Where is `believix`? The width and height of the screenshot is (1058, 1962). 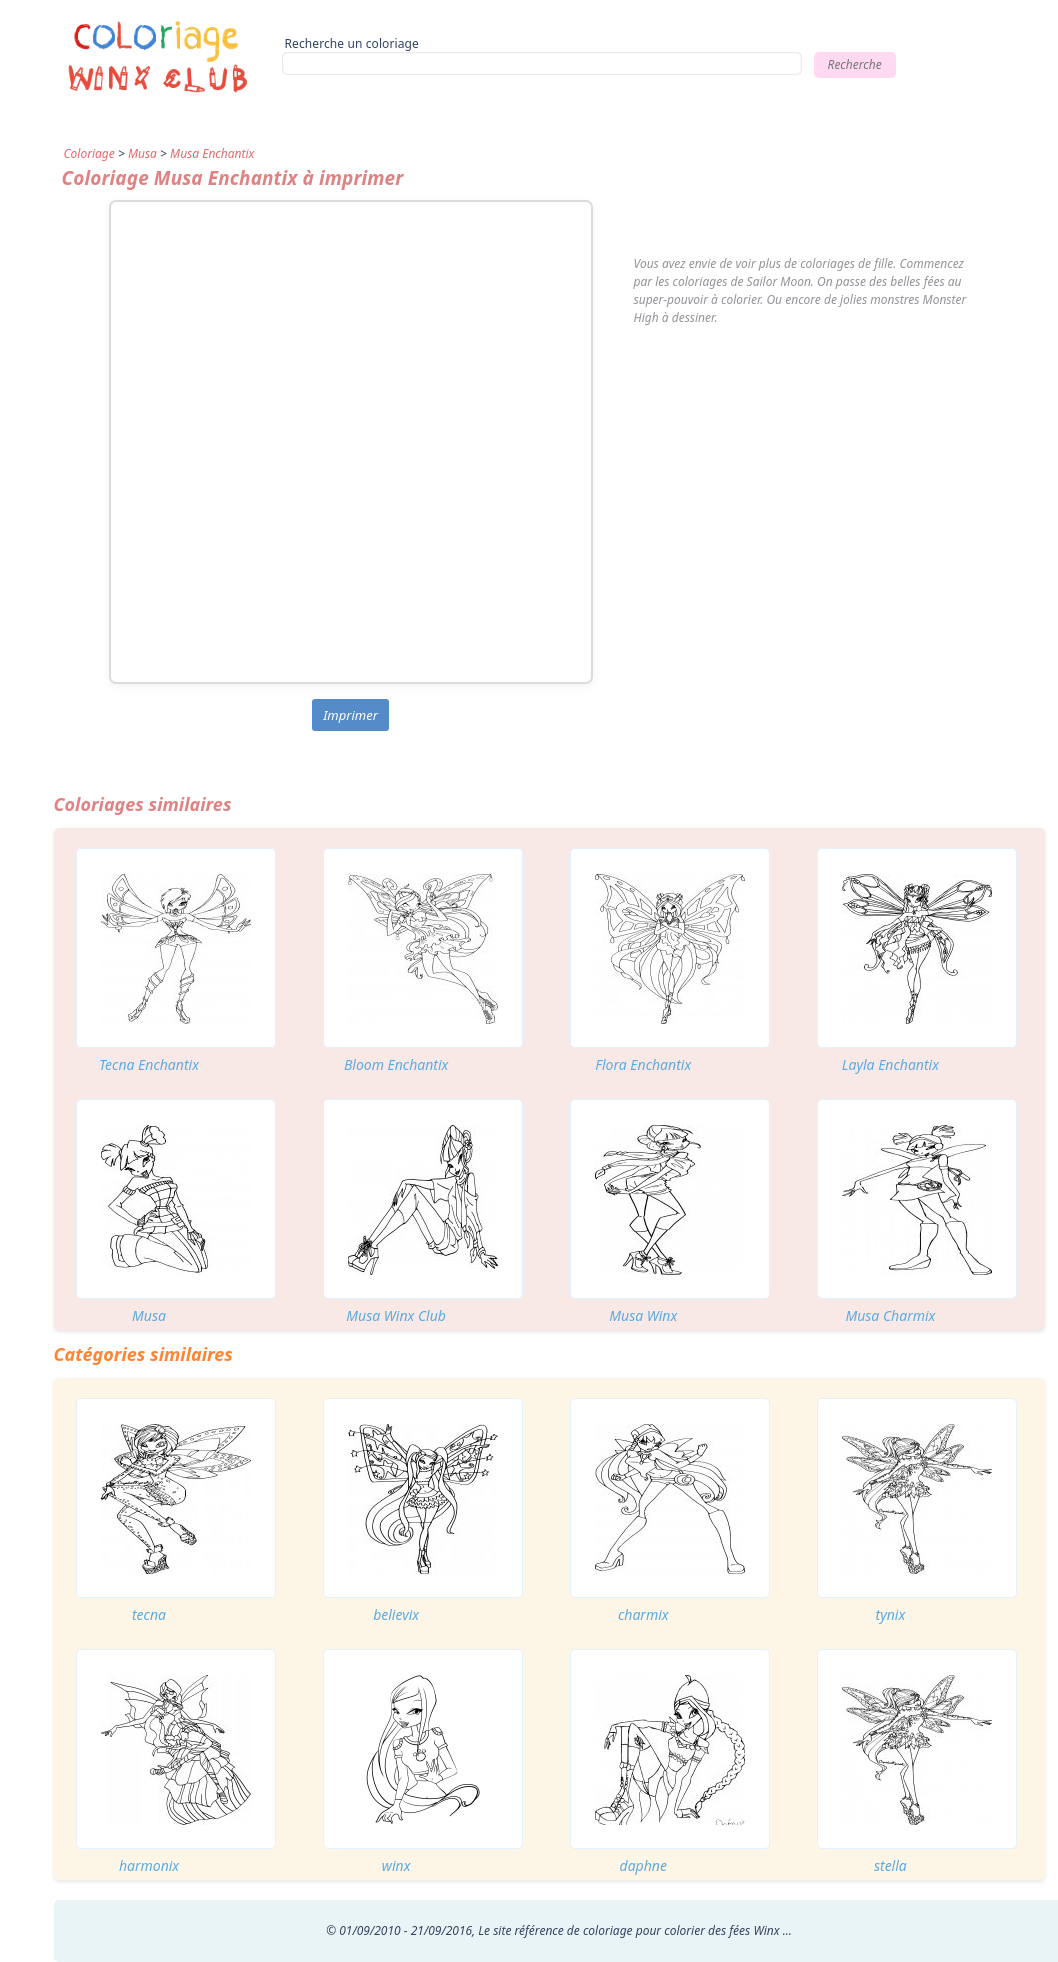 believix is located at coordinates (396, 1614).